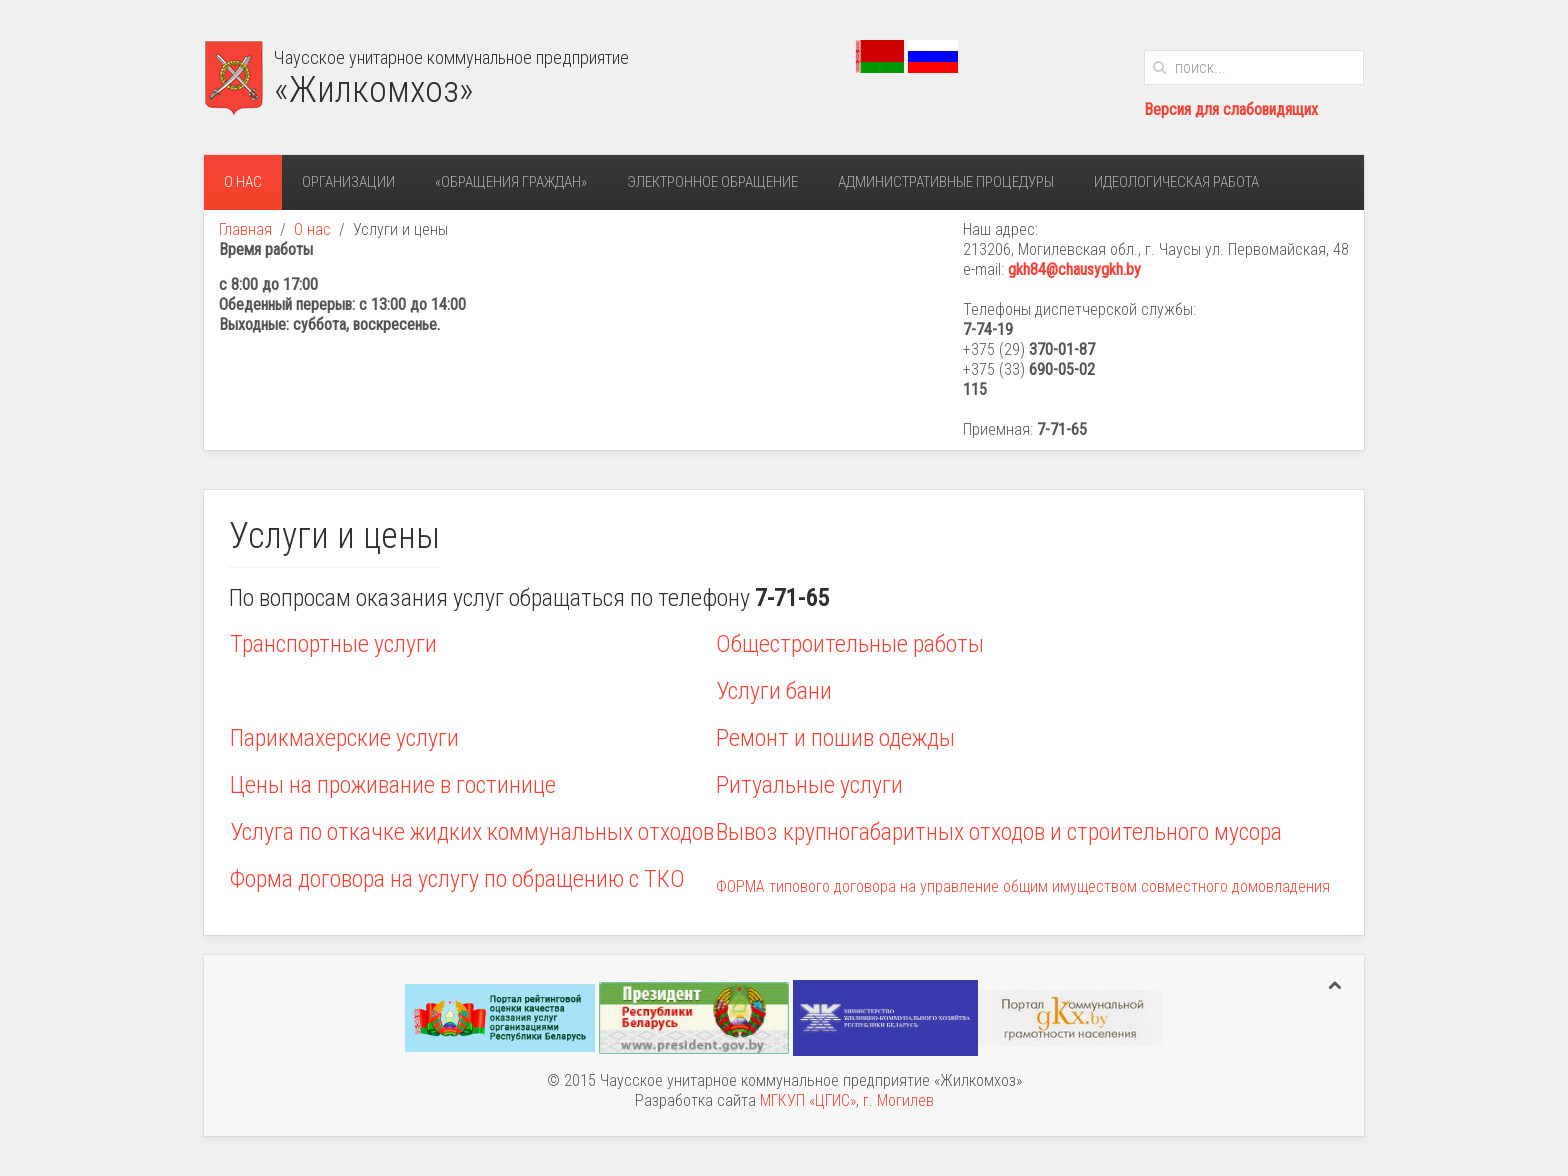  I want to click on Идеологическая работа, so click(1176, 182).